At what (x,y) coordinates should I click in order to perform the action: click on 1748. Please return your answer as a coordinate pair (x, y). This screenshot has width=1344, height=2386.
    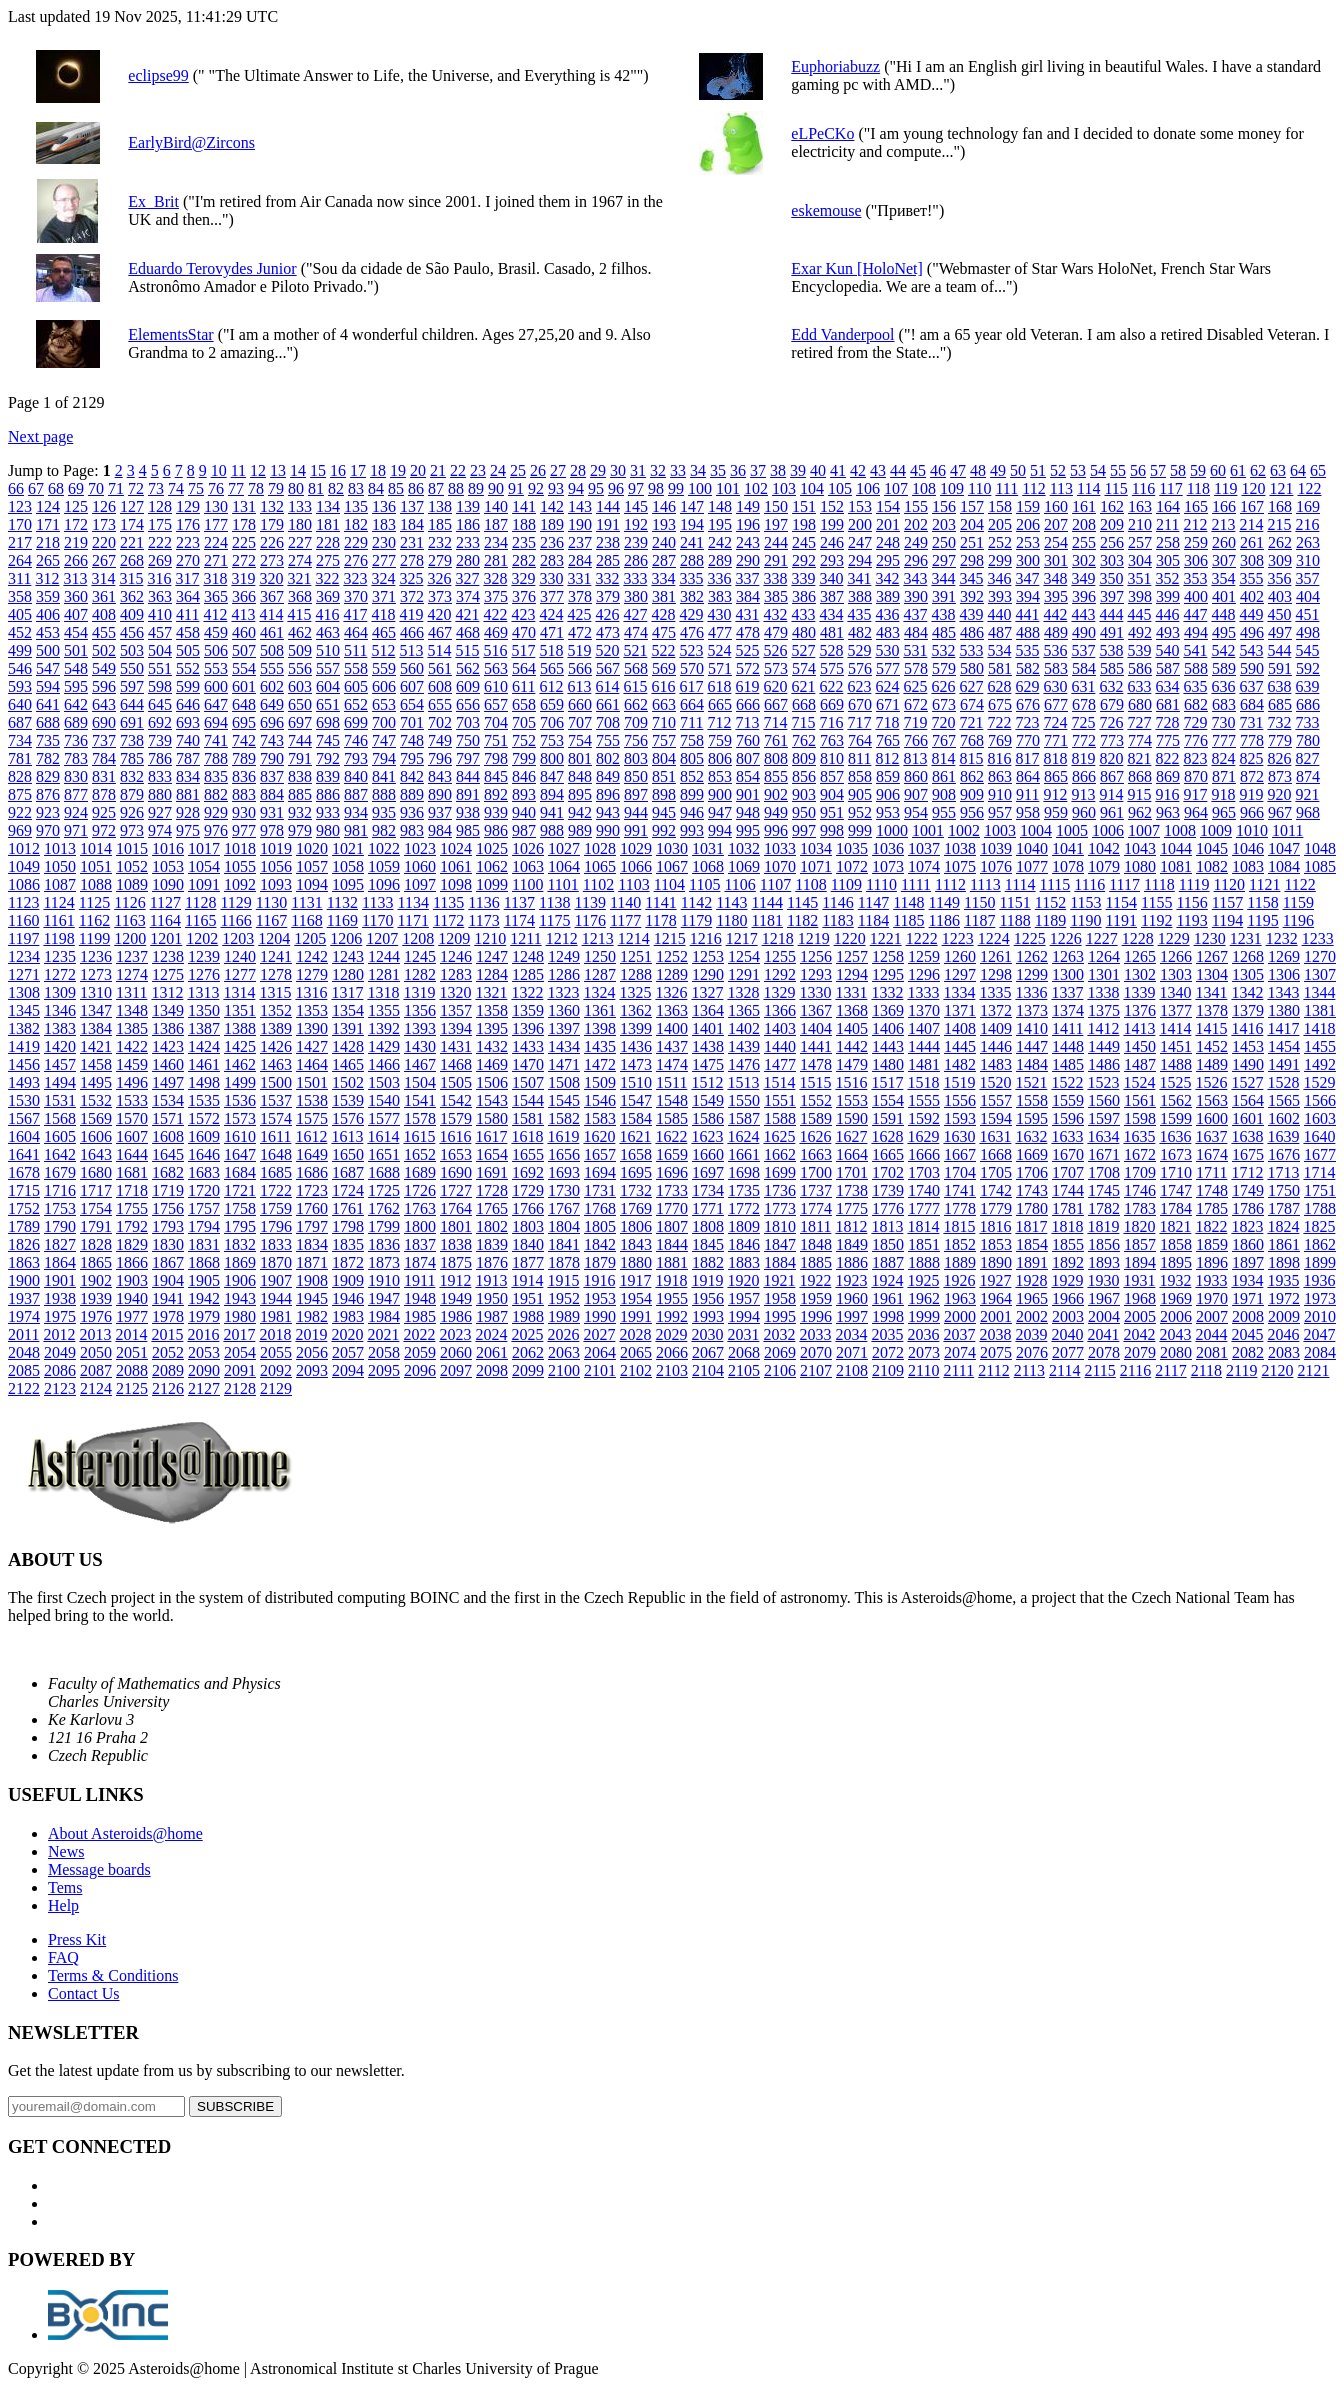
    Looking at the image, I should click on (1212, 1190).